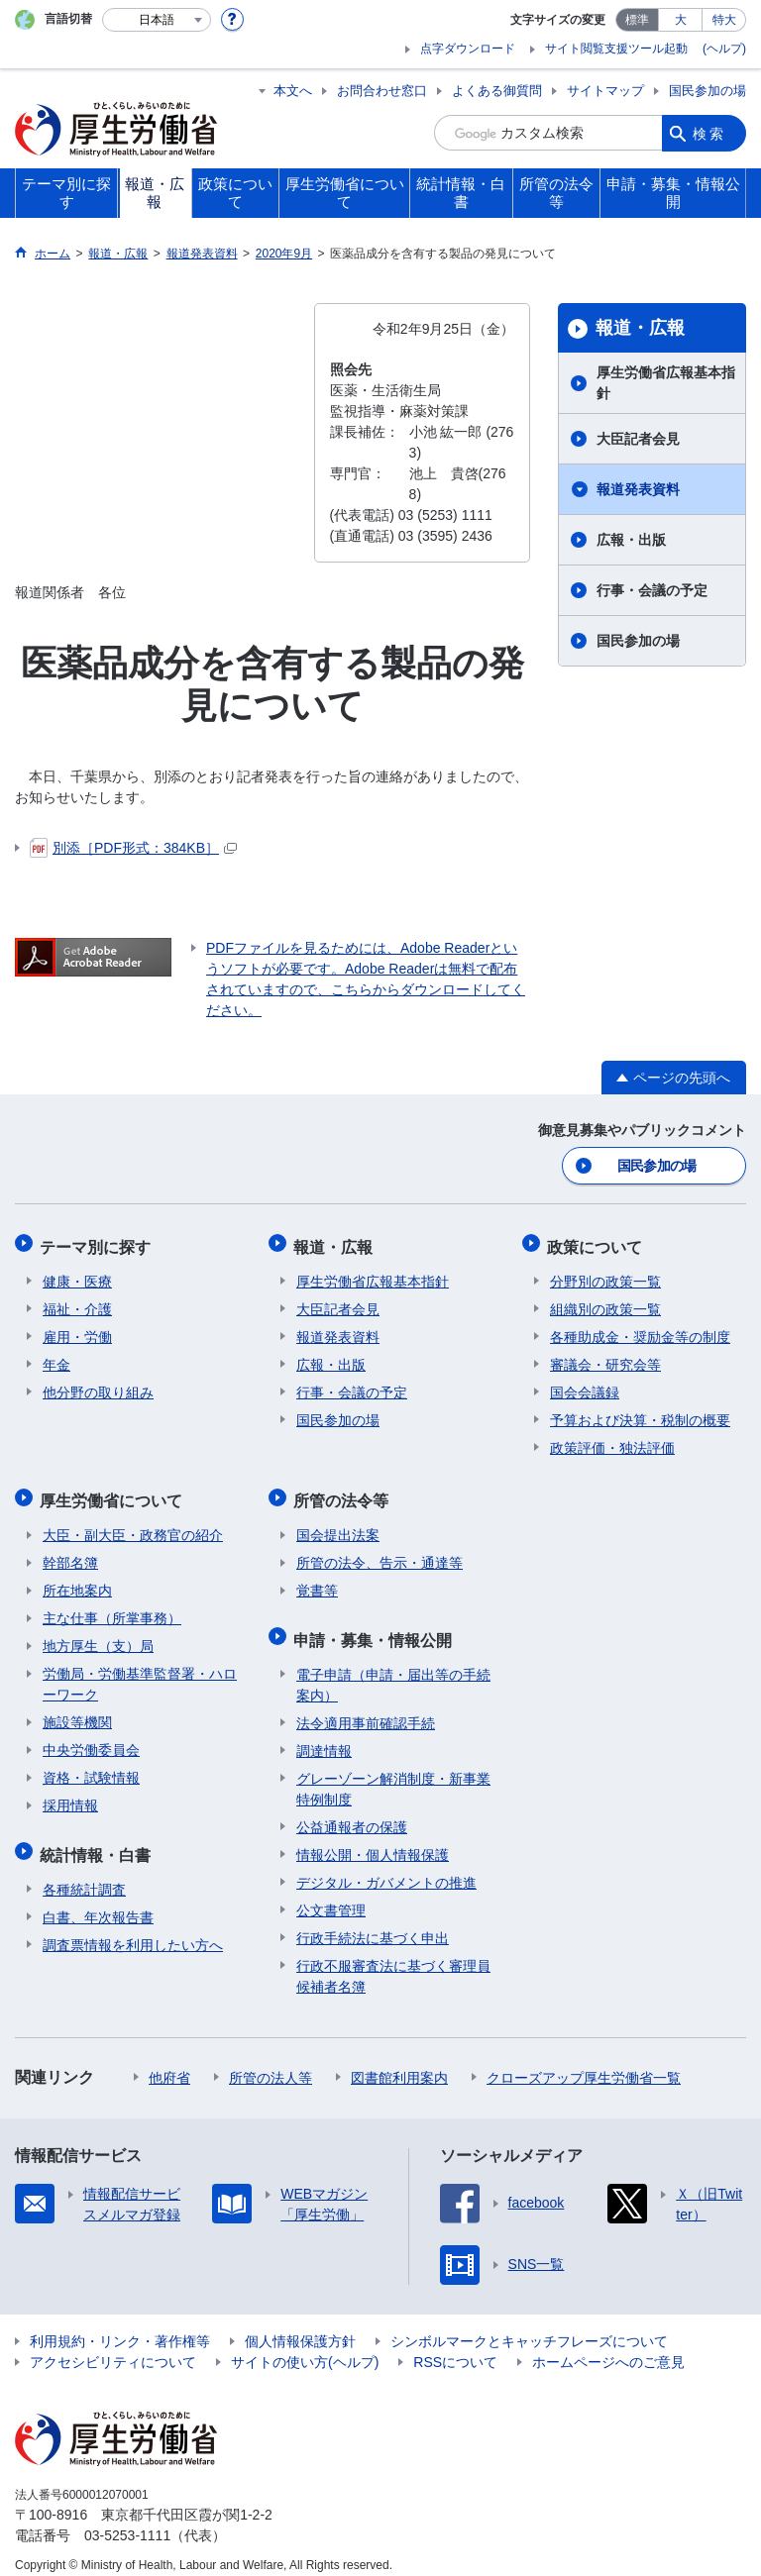 The width and height of the screenshot is (761, 2576). Describe the element at coordinates (114, 1492) in the screenshot. I see `厚生労働省について` at that location.